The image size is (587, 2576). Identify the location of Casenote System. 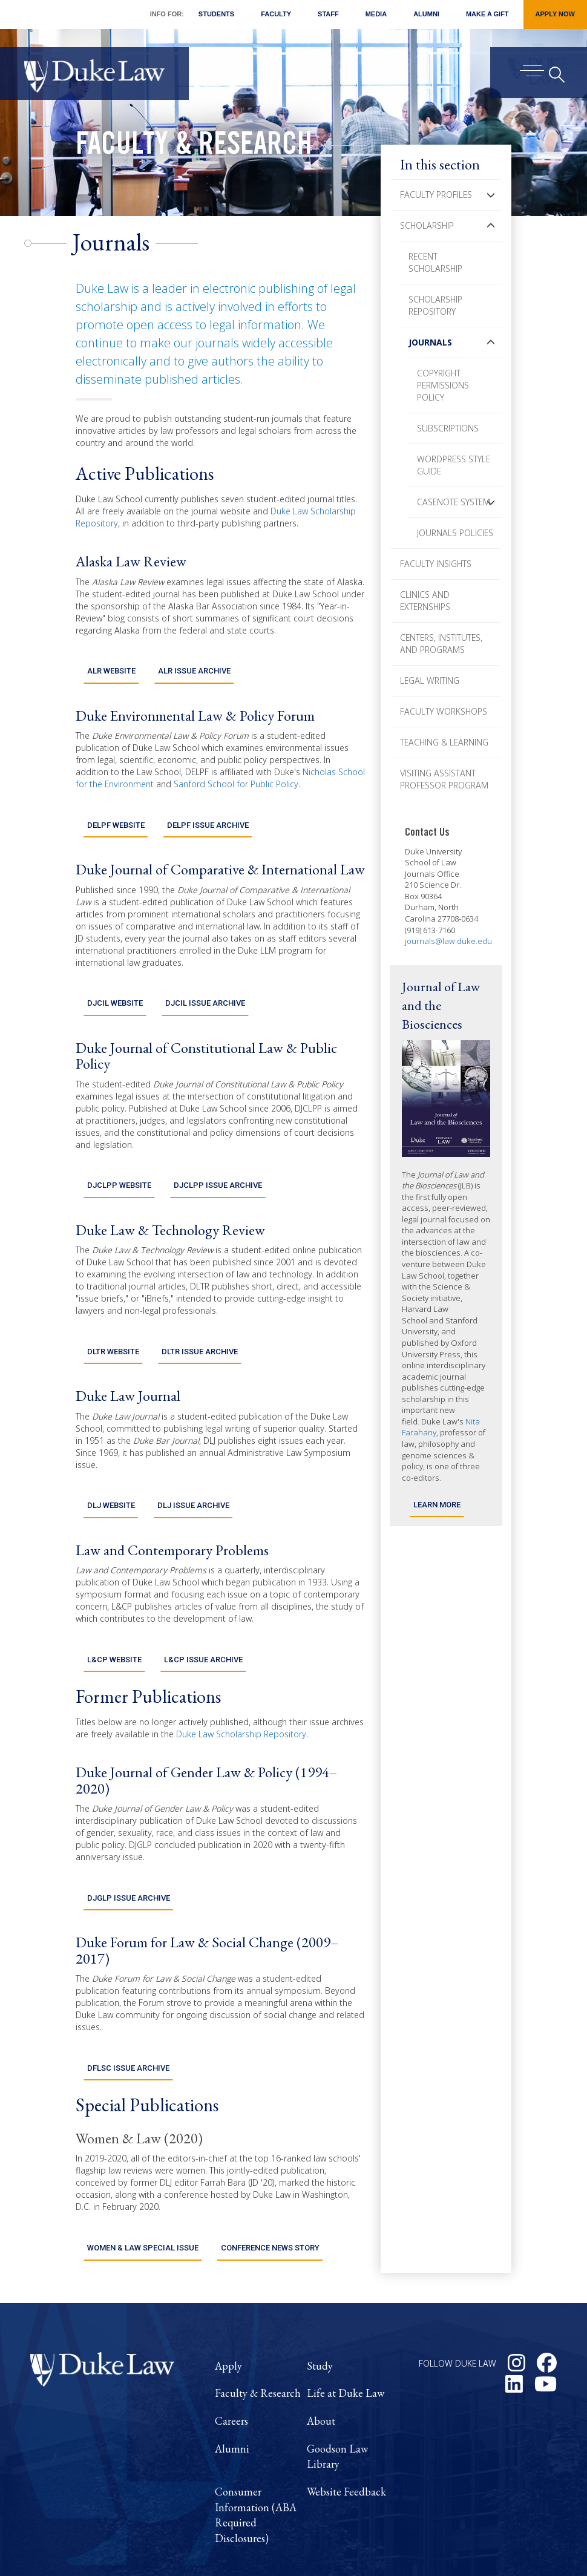
(453, 502).